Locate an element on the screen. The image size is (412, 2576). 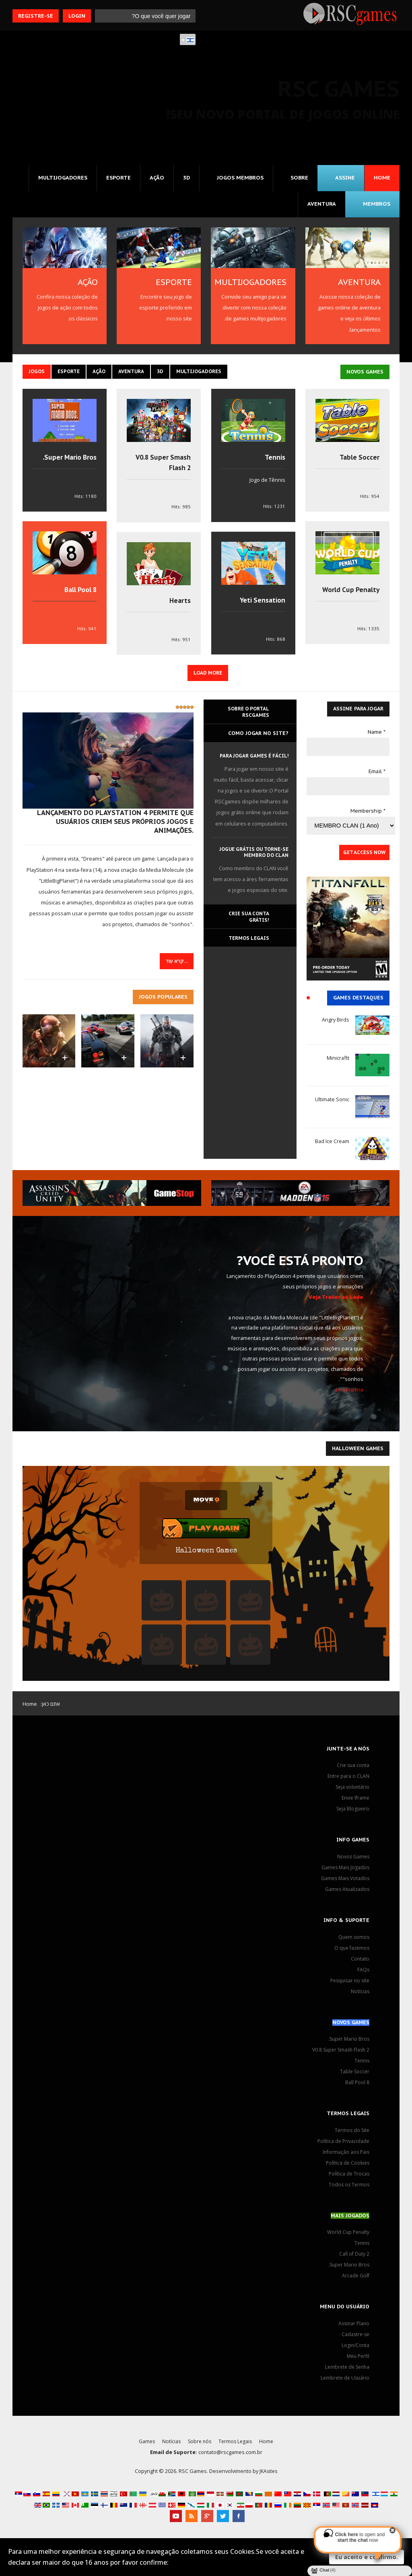
Todos os Termos is located at coordinates (348, 2190).